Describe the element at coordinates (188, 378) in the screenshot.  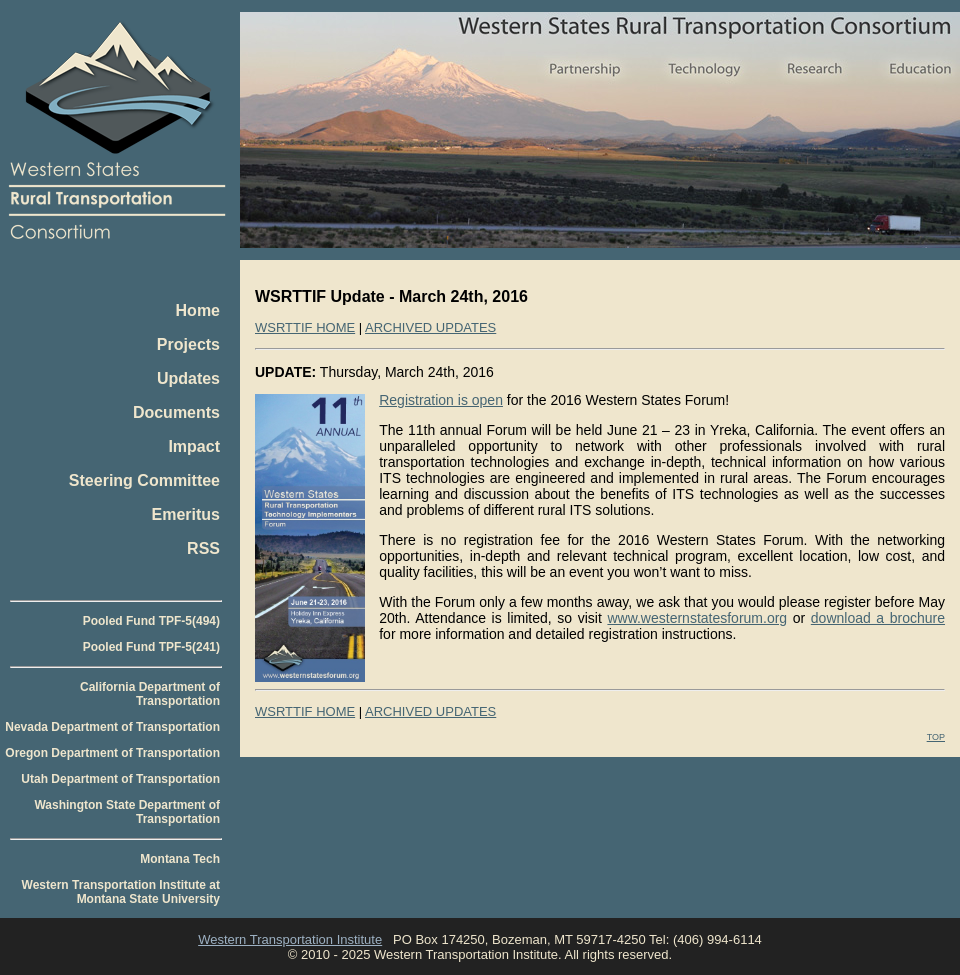
I see `Updates` at that location.